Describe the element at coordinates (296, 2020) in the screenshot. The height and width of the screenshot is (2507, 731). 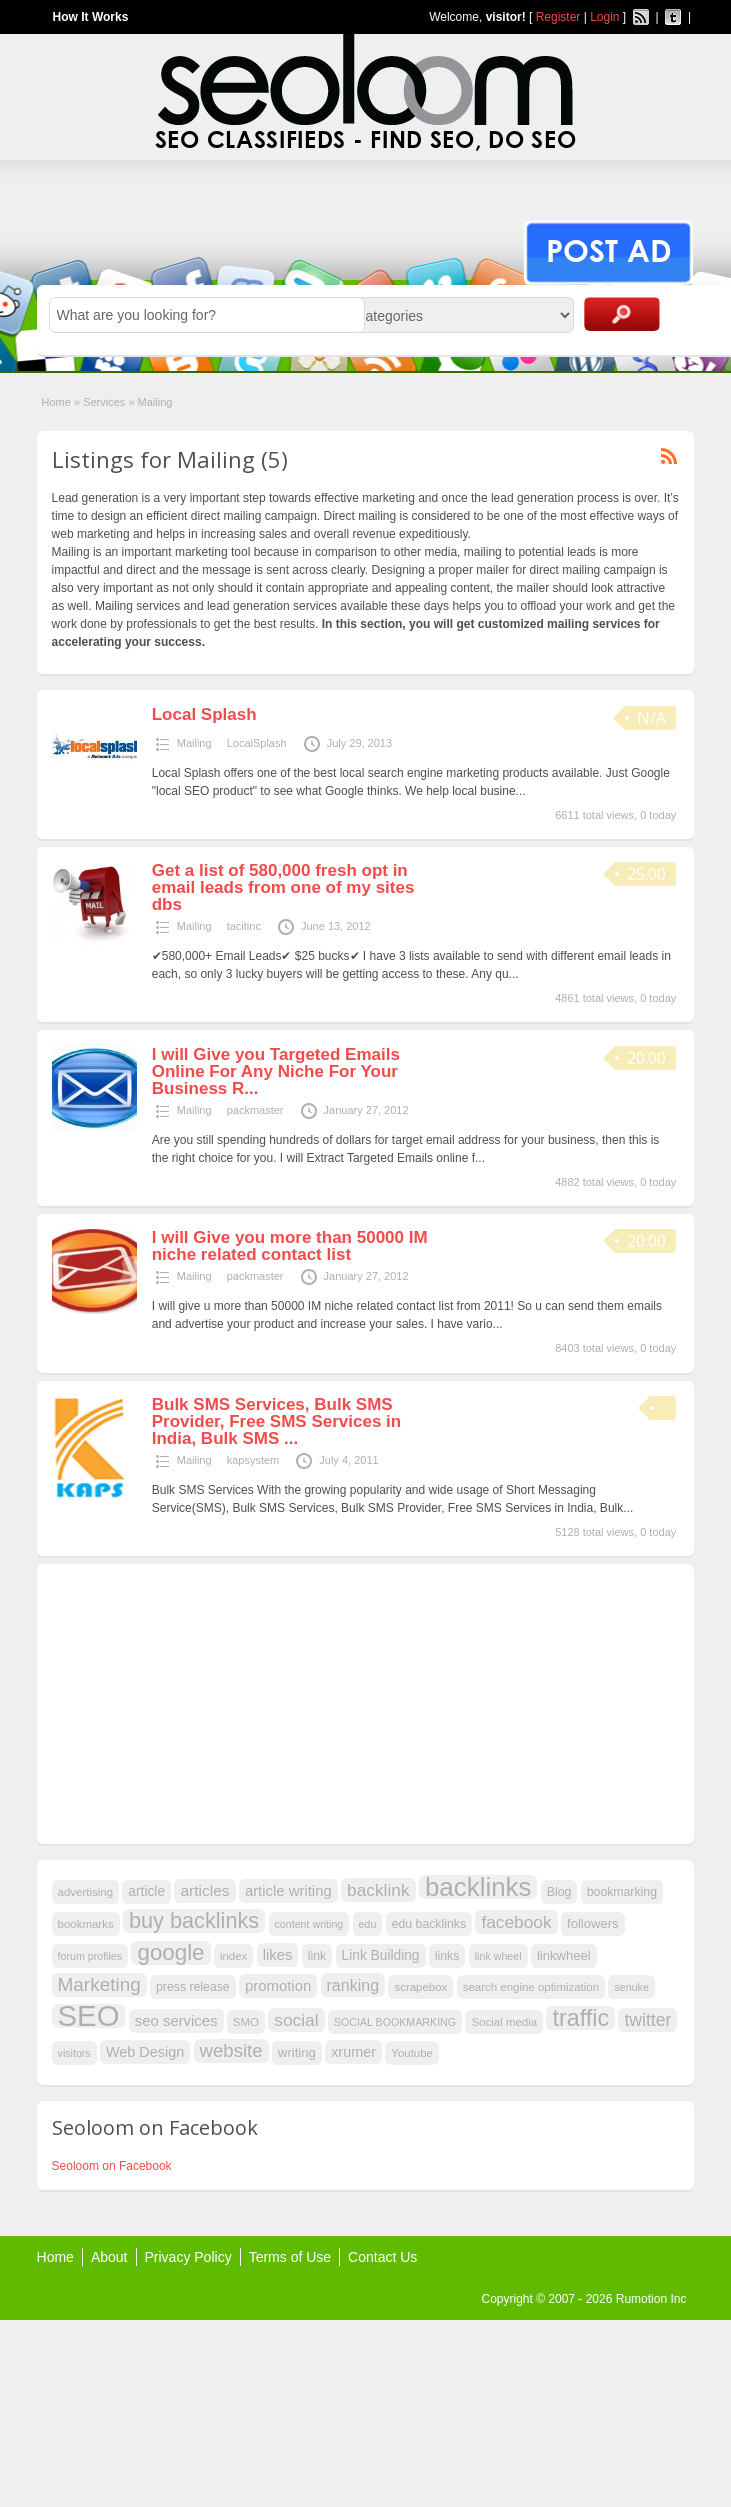
I see `social` at that location.